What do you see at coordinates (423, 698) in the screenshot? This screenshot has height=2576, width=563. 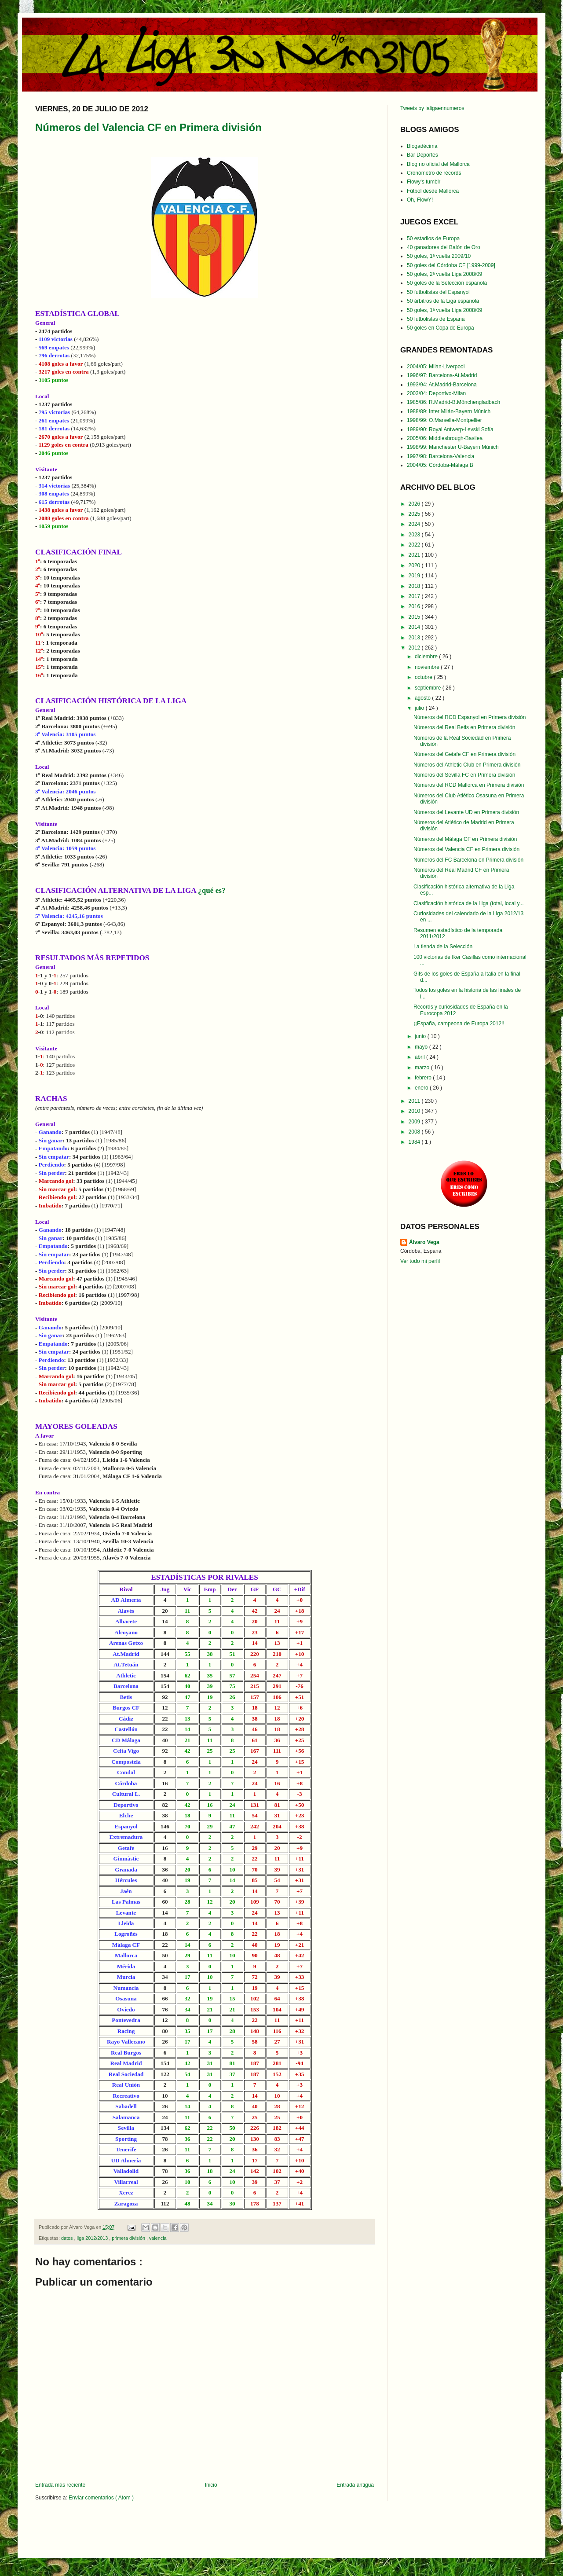 I see `agosto` at bounding box center [423, 698].